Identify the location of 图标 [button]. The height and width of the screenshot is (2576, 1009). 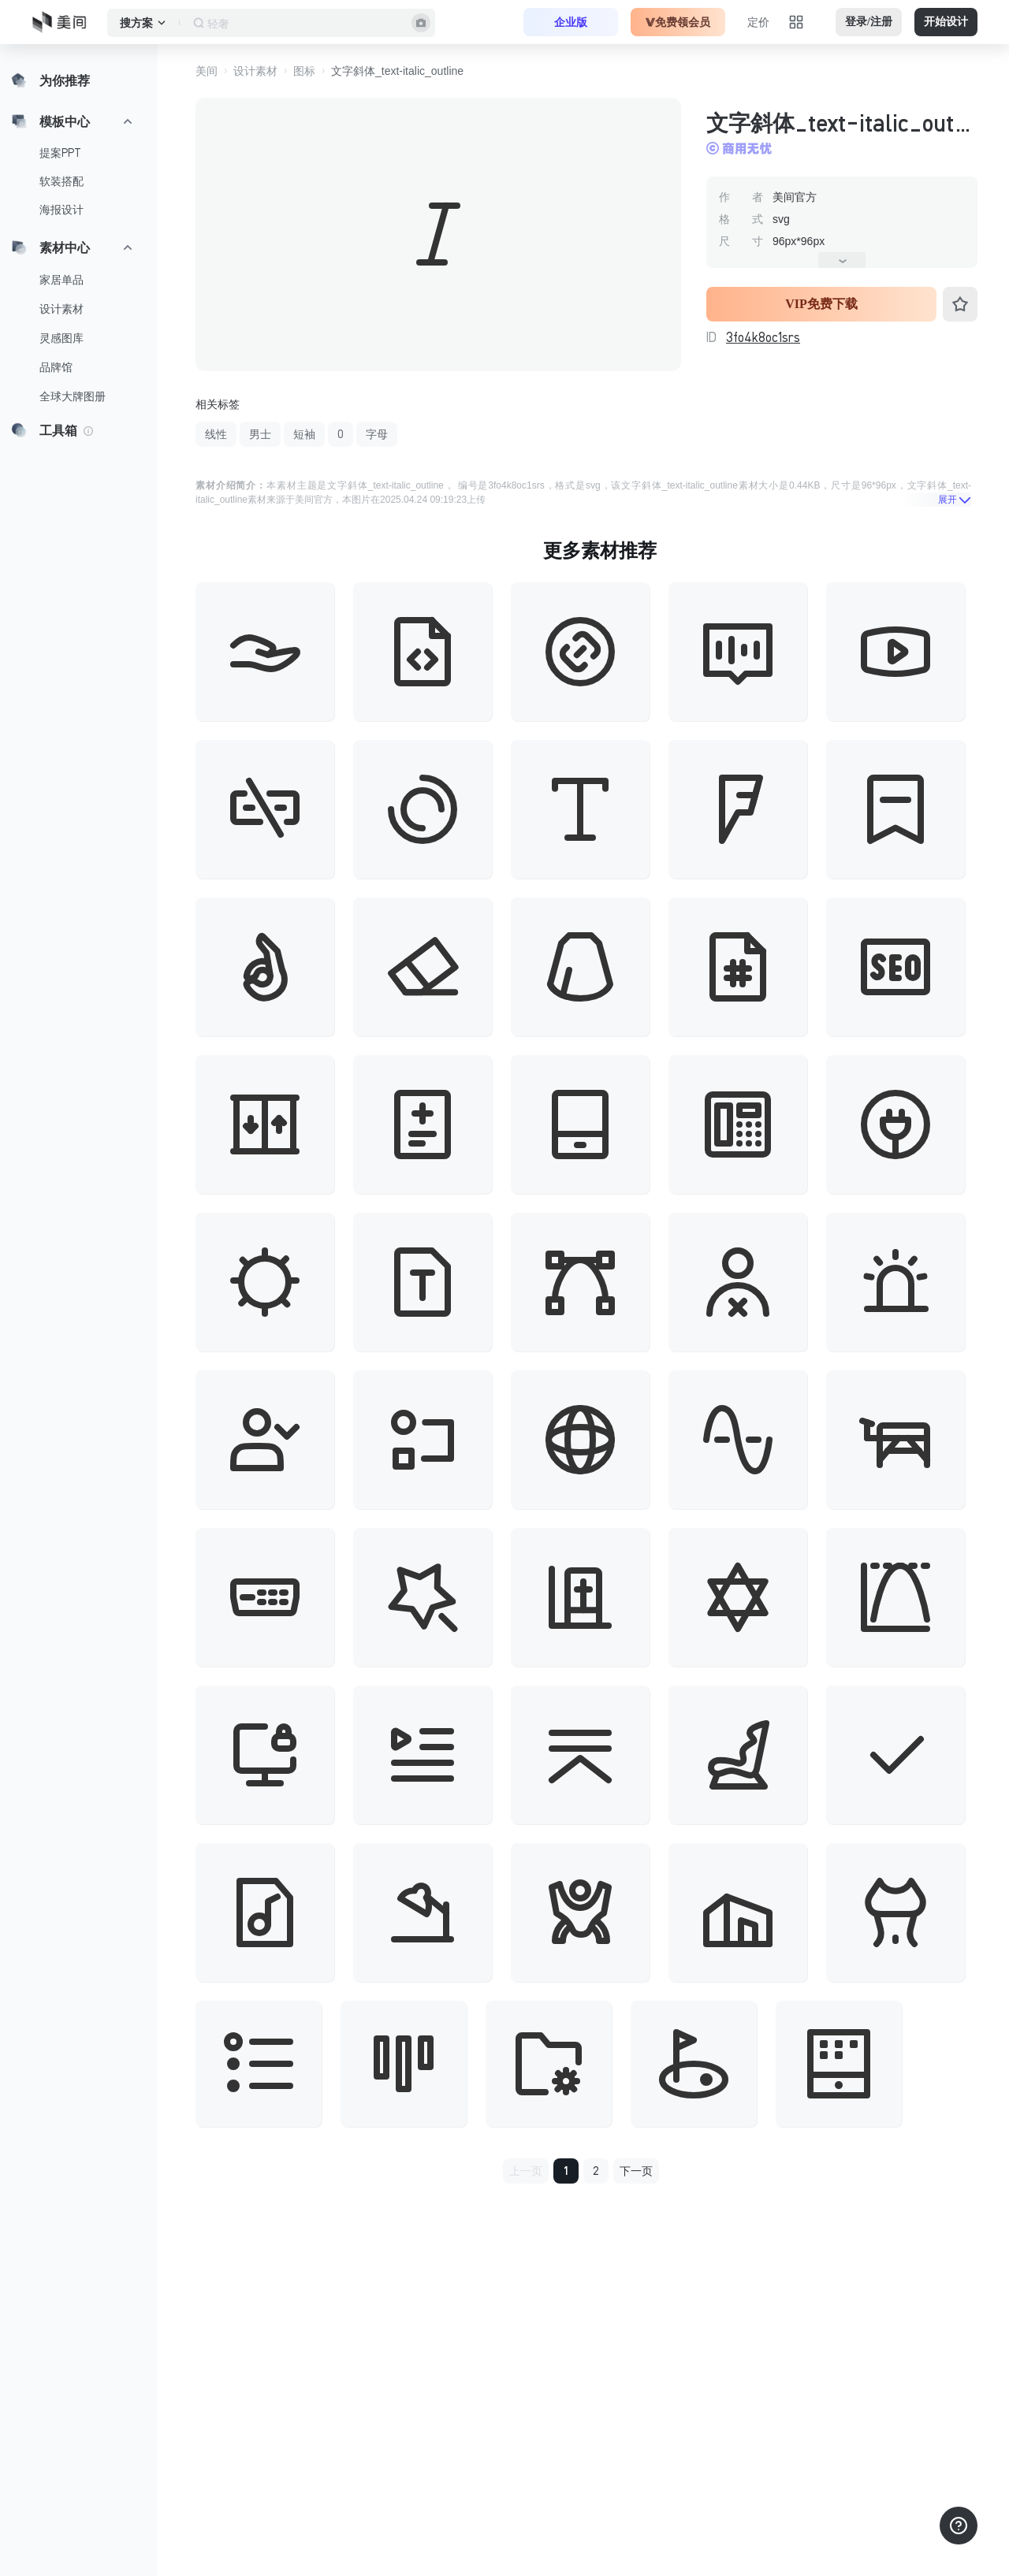
(304, 71).